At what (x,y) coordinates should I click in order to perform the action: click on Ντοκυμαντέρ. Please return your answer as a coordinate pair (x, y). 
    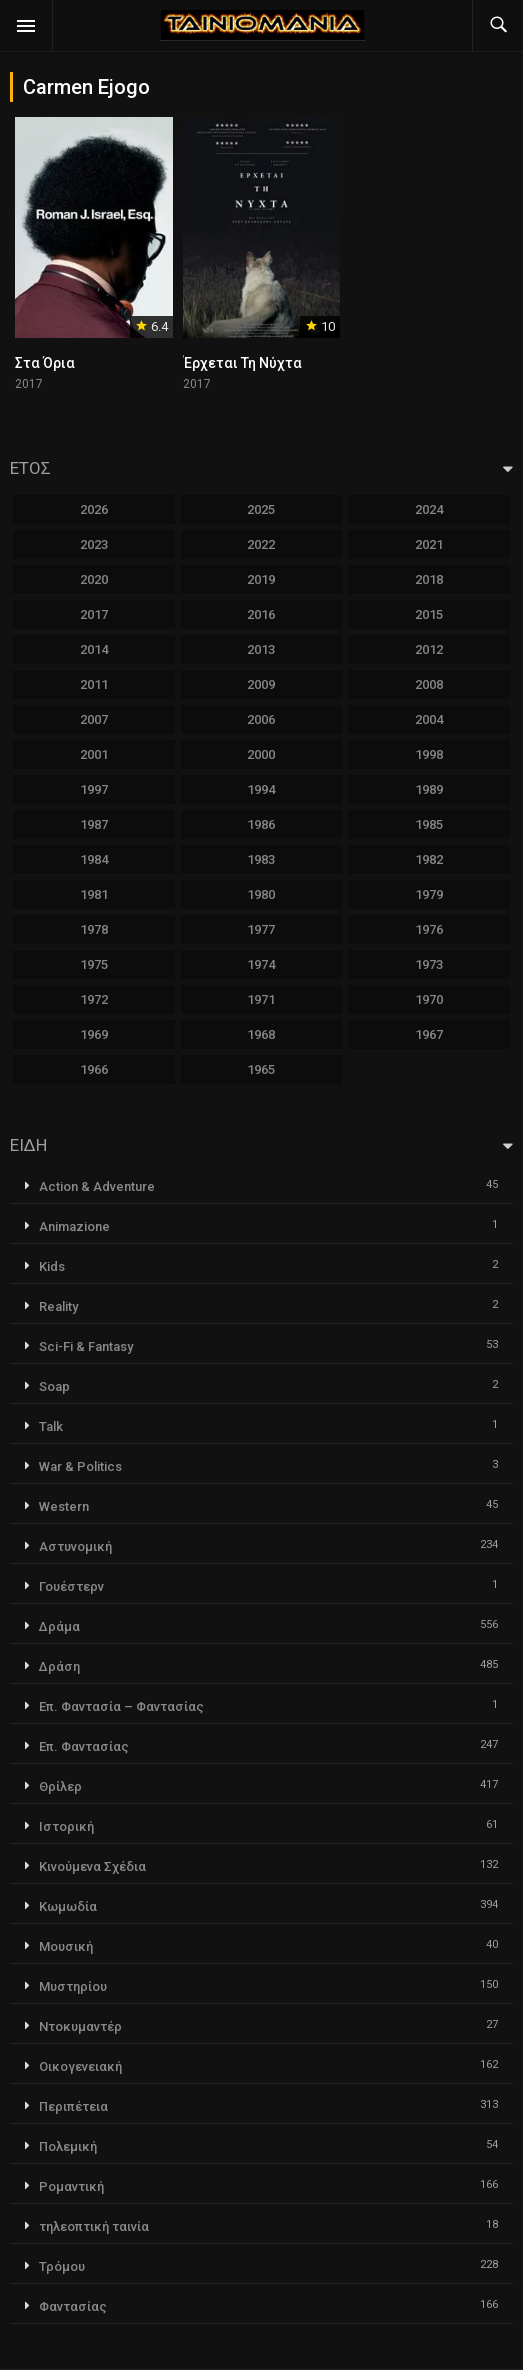
    Looking at the image, I should click on (80, 2026).